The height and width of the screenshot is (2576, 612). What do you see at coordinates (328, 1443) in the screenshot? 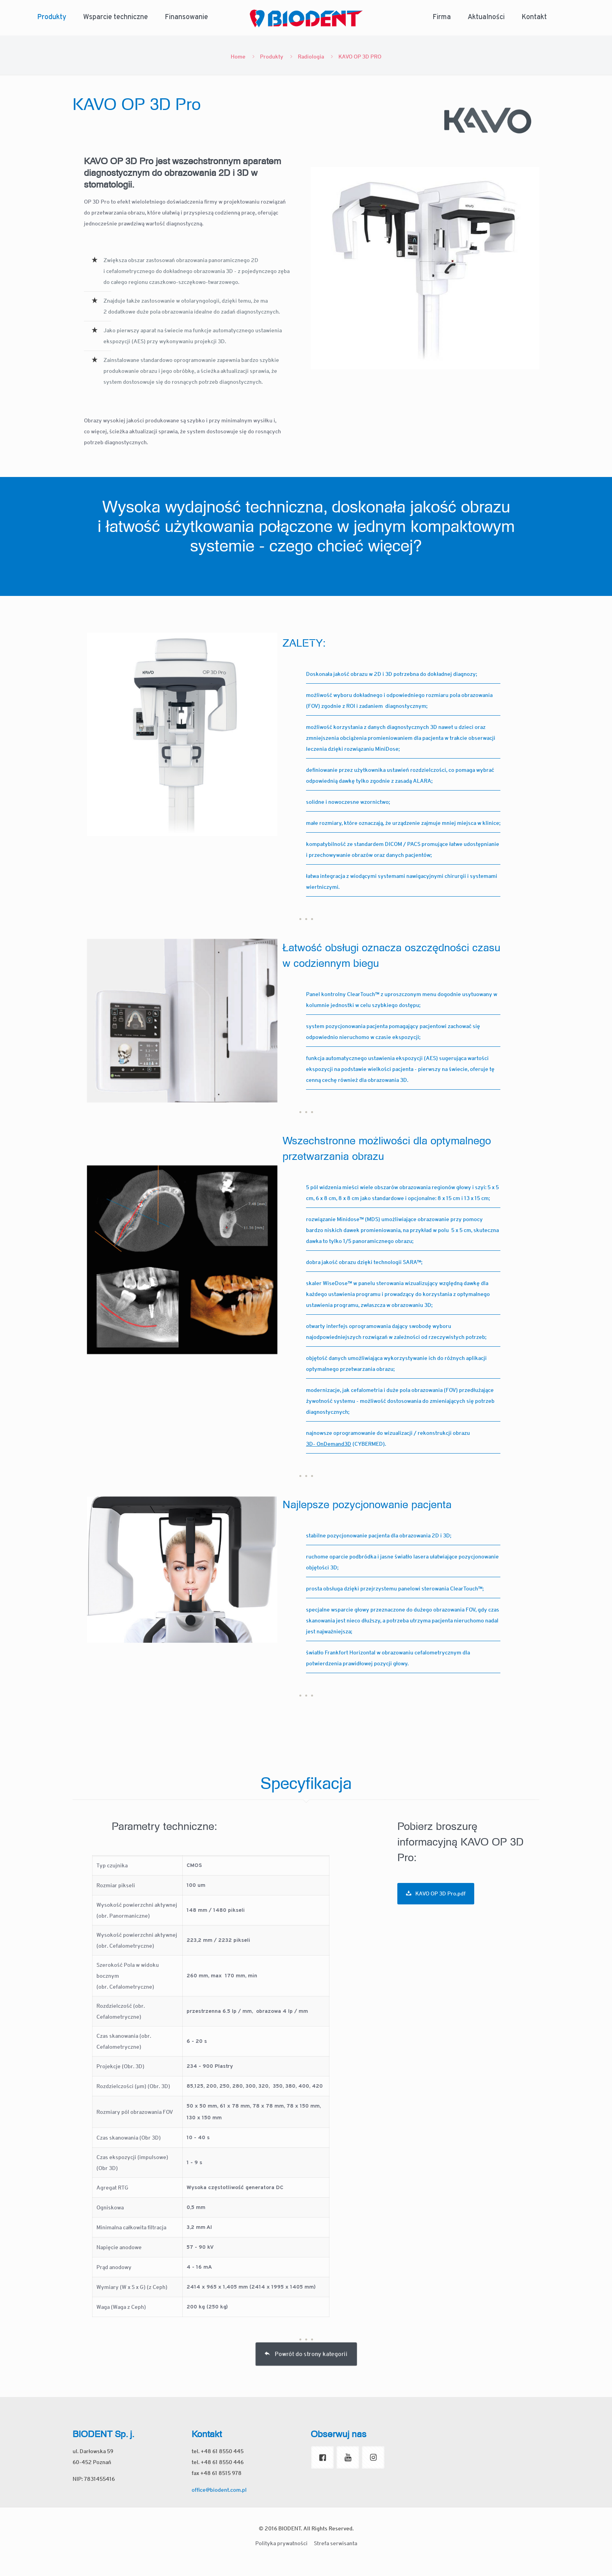
I see `3D- OnDemand3D` at bounding box center [328, 1443].